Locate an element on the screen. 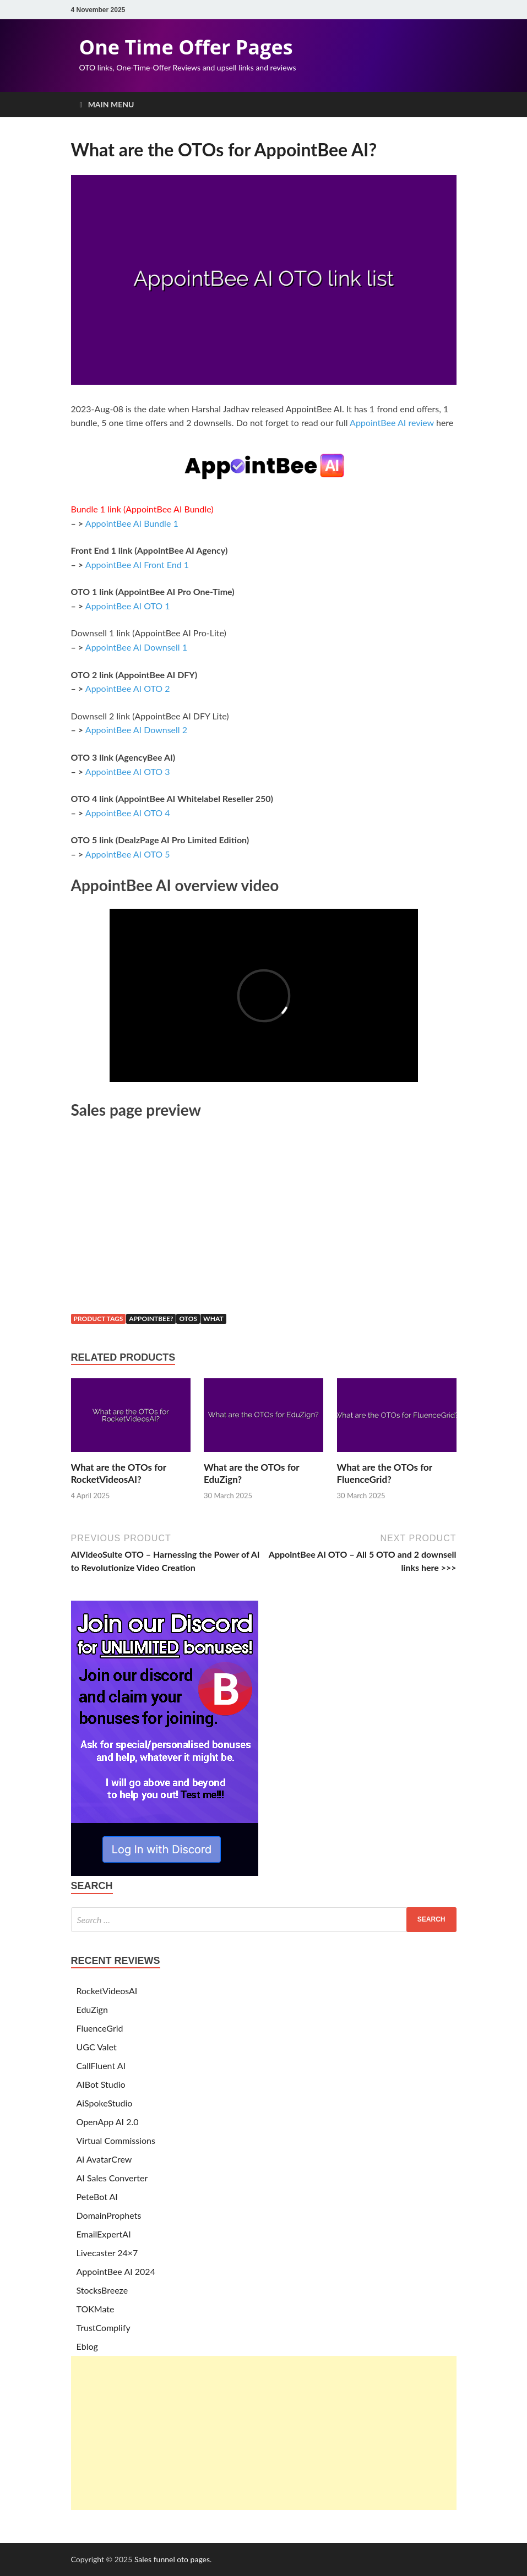 Image resolution: width=527 pixels, height=2576 pixels. EmailExpertAI is located at coordinates (104, 2234).